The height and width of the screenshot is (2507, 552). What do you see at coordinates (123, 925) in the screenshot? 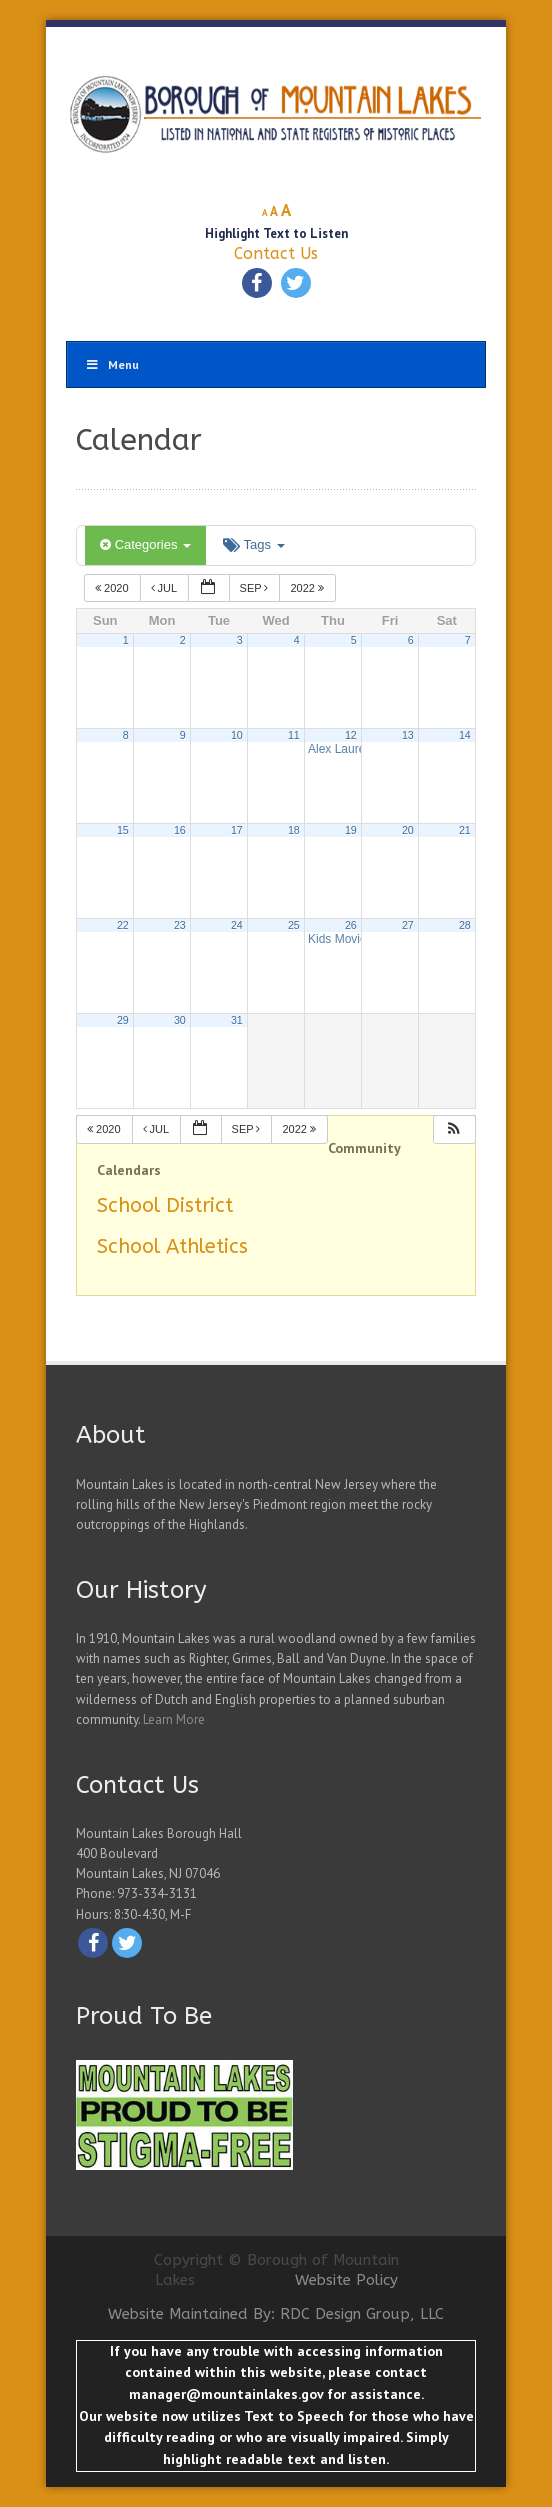
I see `22` at bounding box center [123, 925].